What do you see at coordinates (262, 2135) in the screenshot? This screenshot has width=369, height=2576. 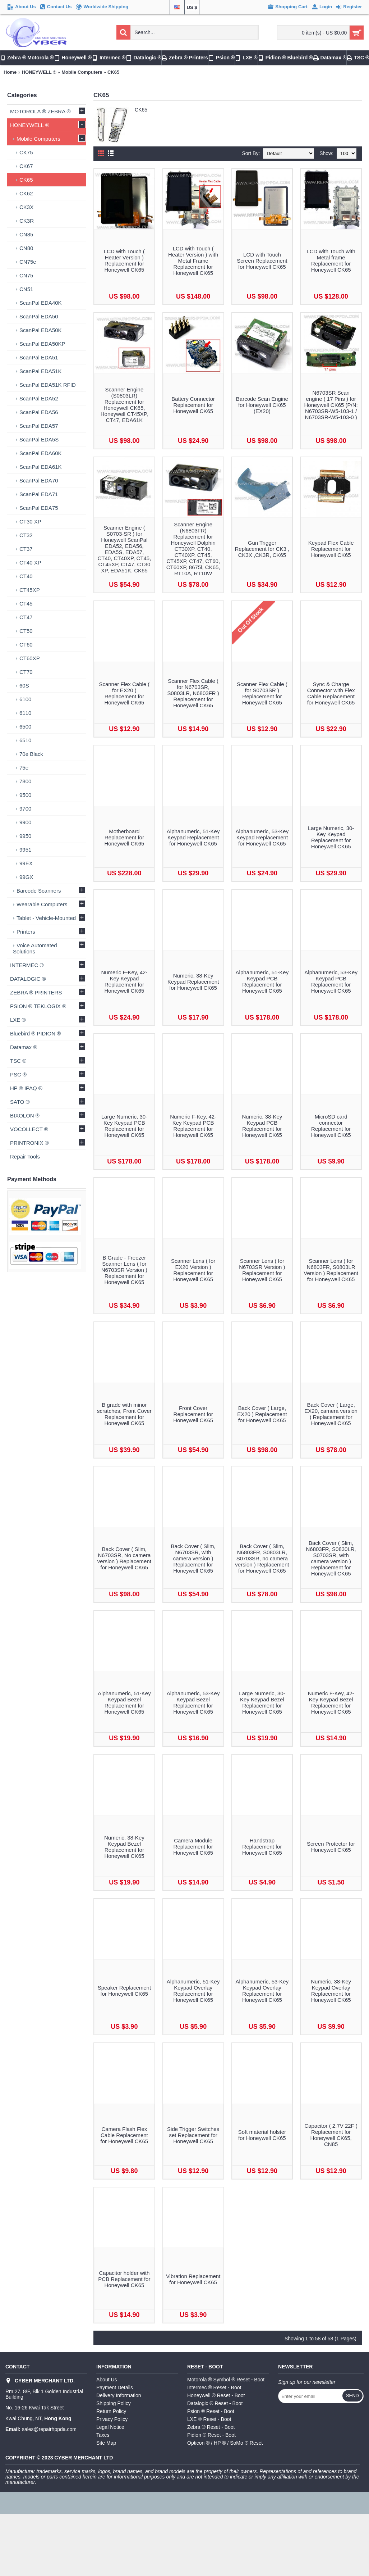 I see `Soft material holster for Honeywell CK65` at bounding box center [262, 2135].